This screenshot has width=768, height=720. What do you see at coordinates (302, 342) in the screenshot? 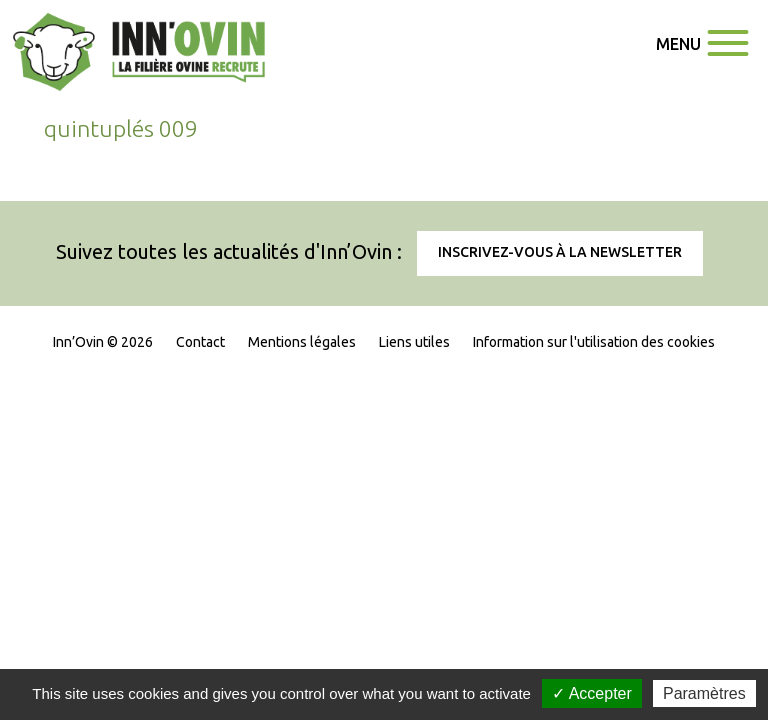
I see `Mentions légales` at bounding box center [302, 342].